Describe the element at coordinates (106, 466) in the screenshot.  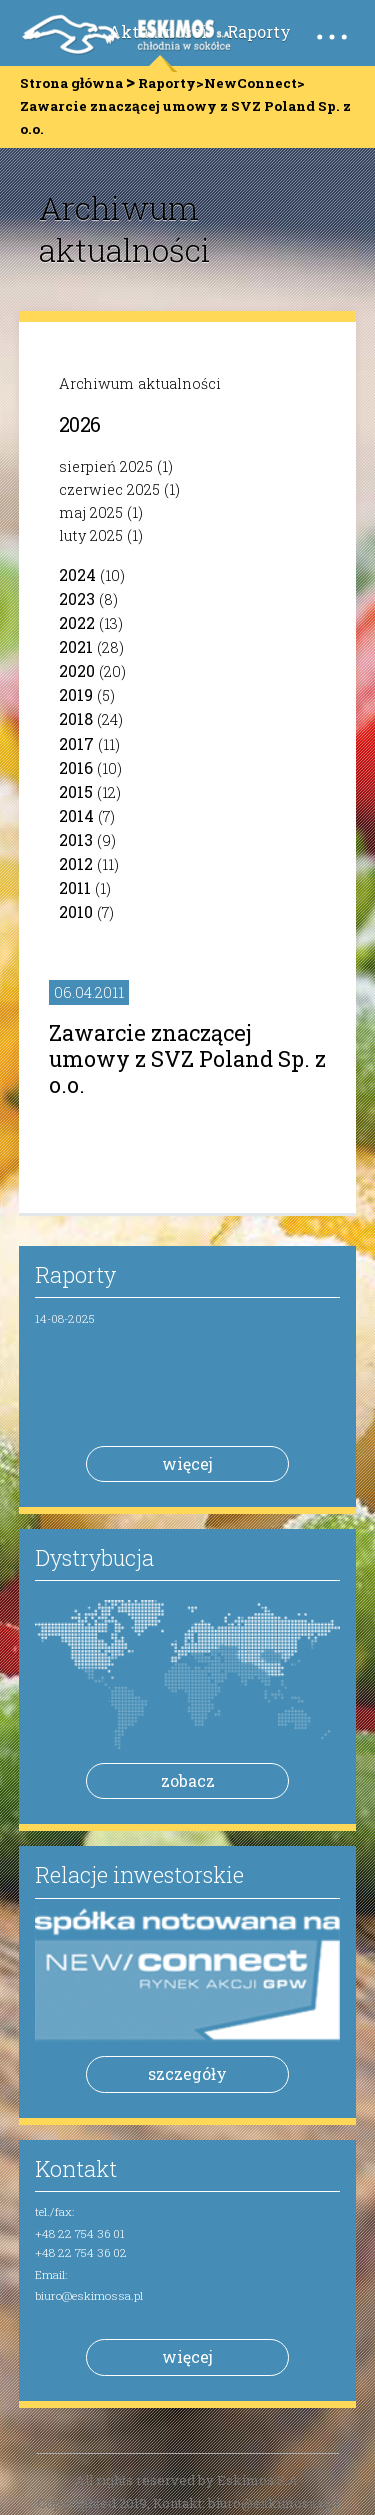
I see `sierpień 2025` at that location.